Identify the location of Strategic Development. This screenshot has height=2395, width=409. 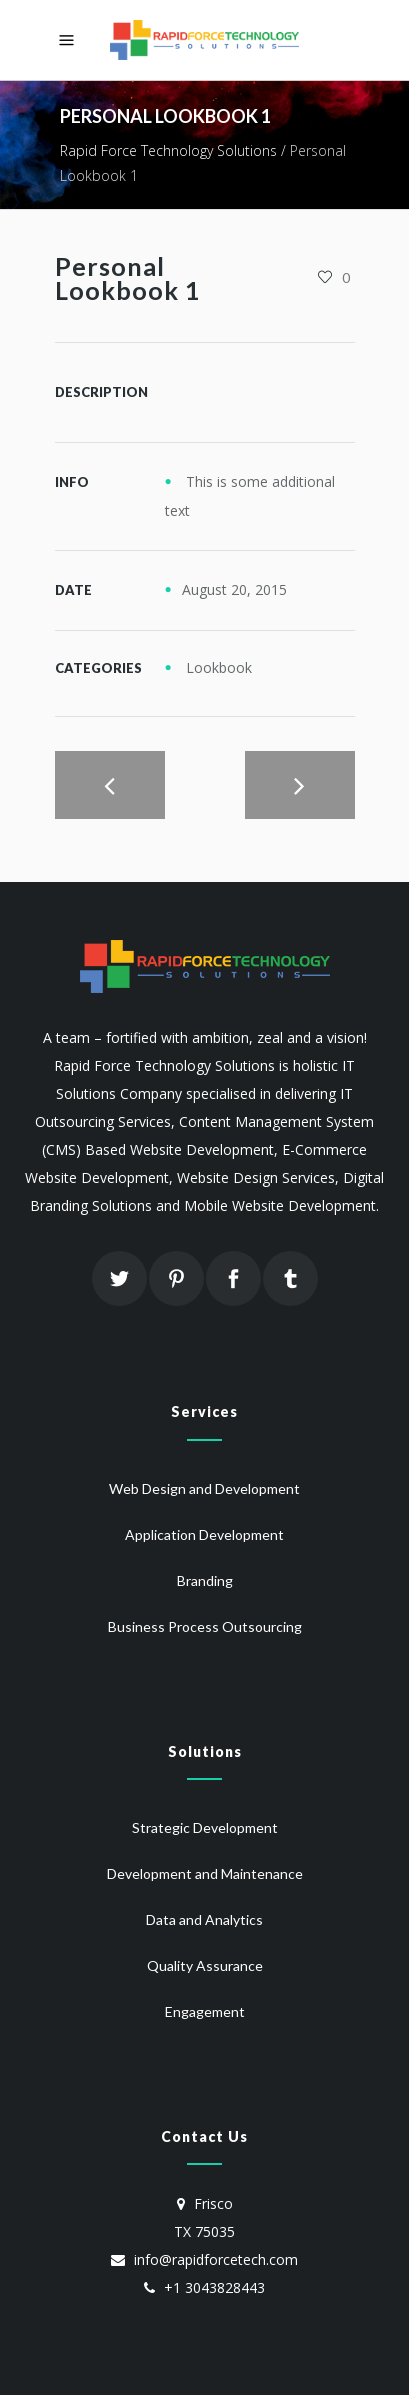
(205, 1827).